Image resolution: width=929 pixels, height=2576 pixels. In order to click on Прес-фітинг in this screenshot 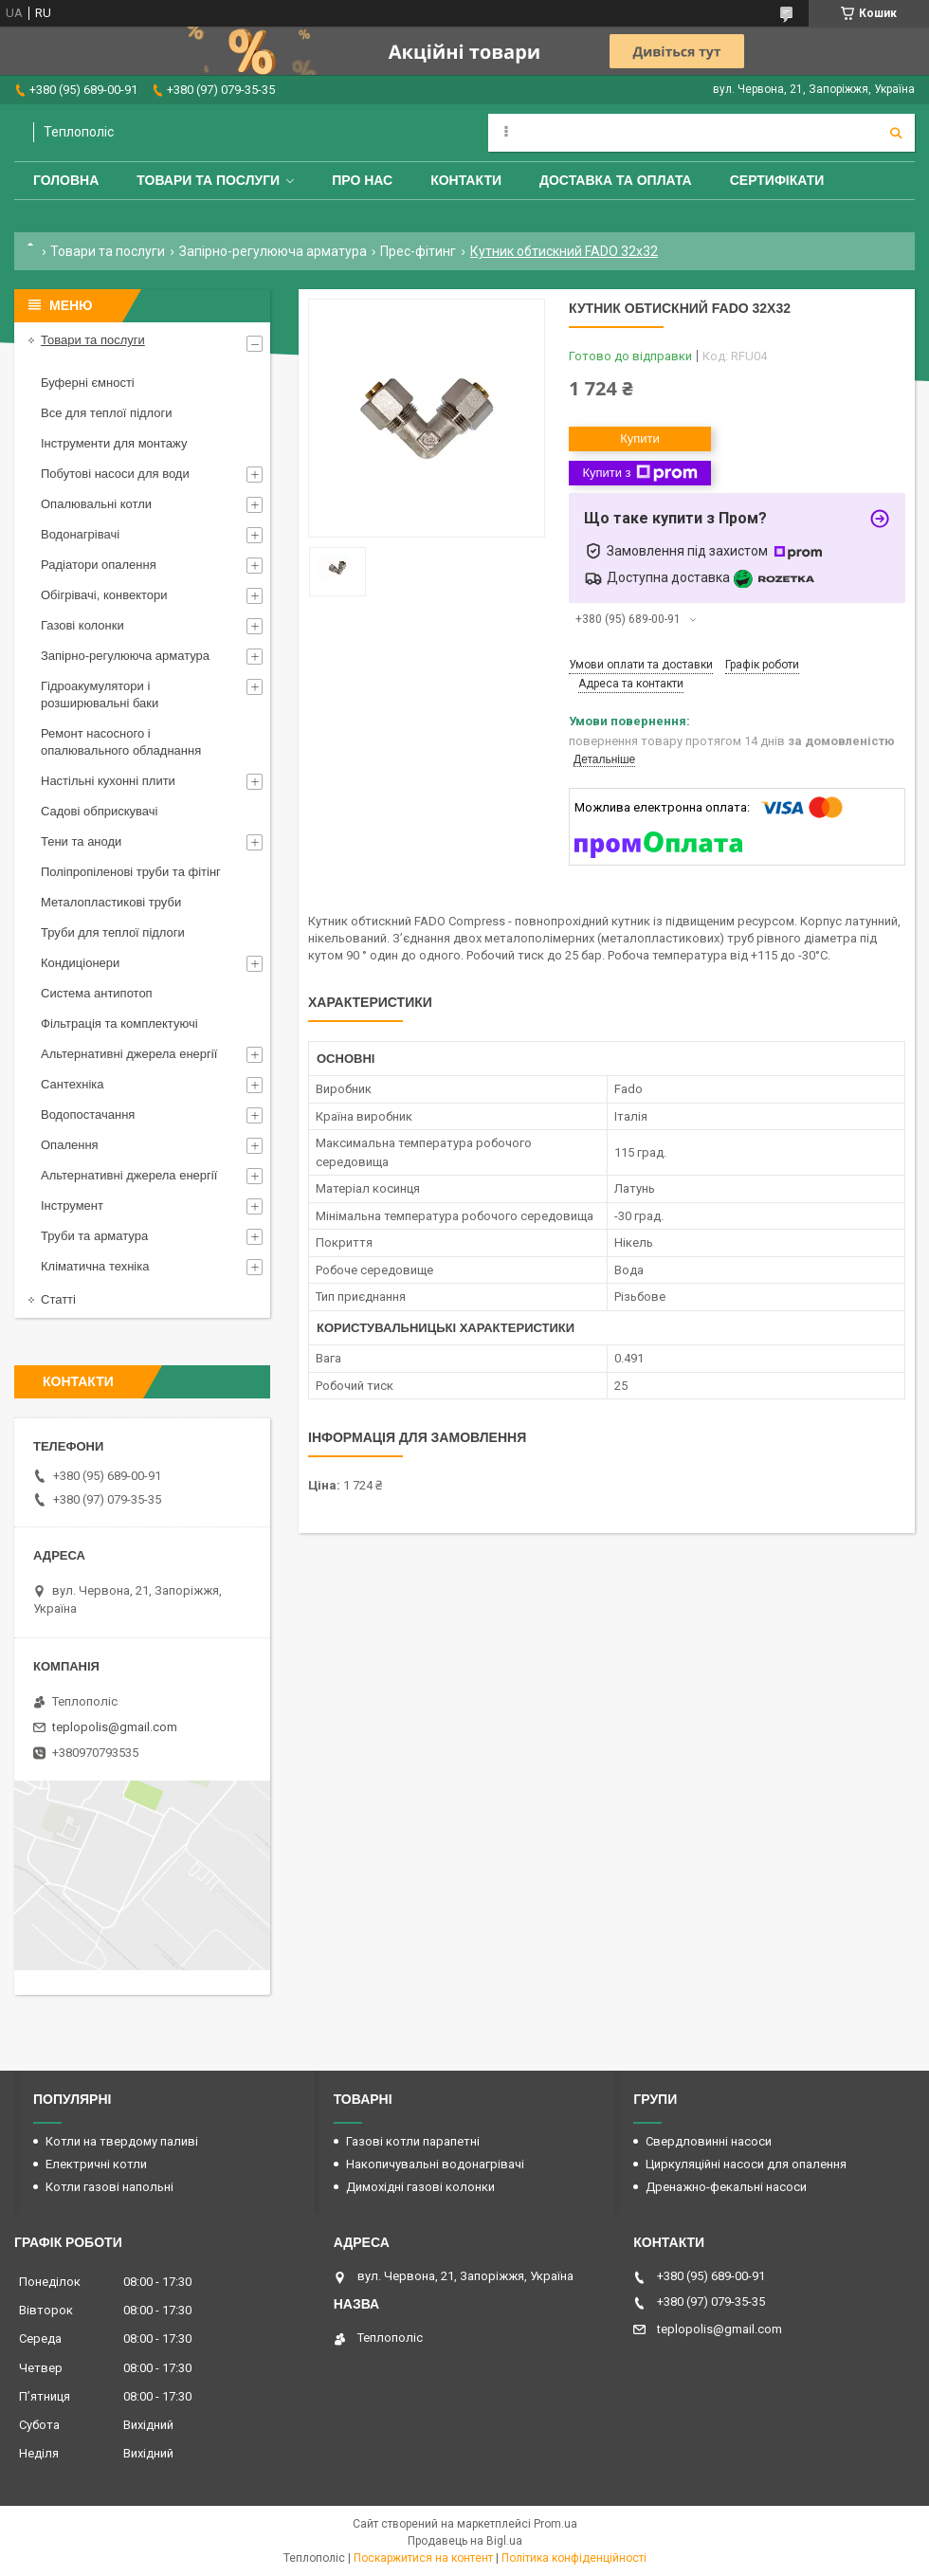, I will do `click(418, 251)`.